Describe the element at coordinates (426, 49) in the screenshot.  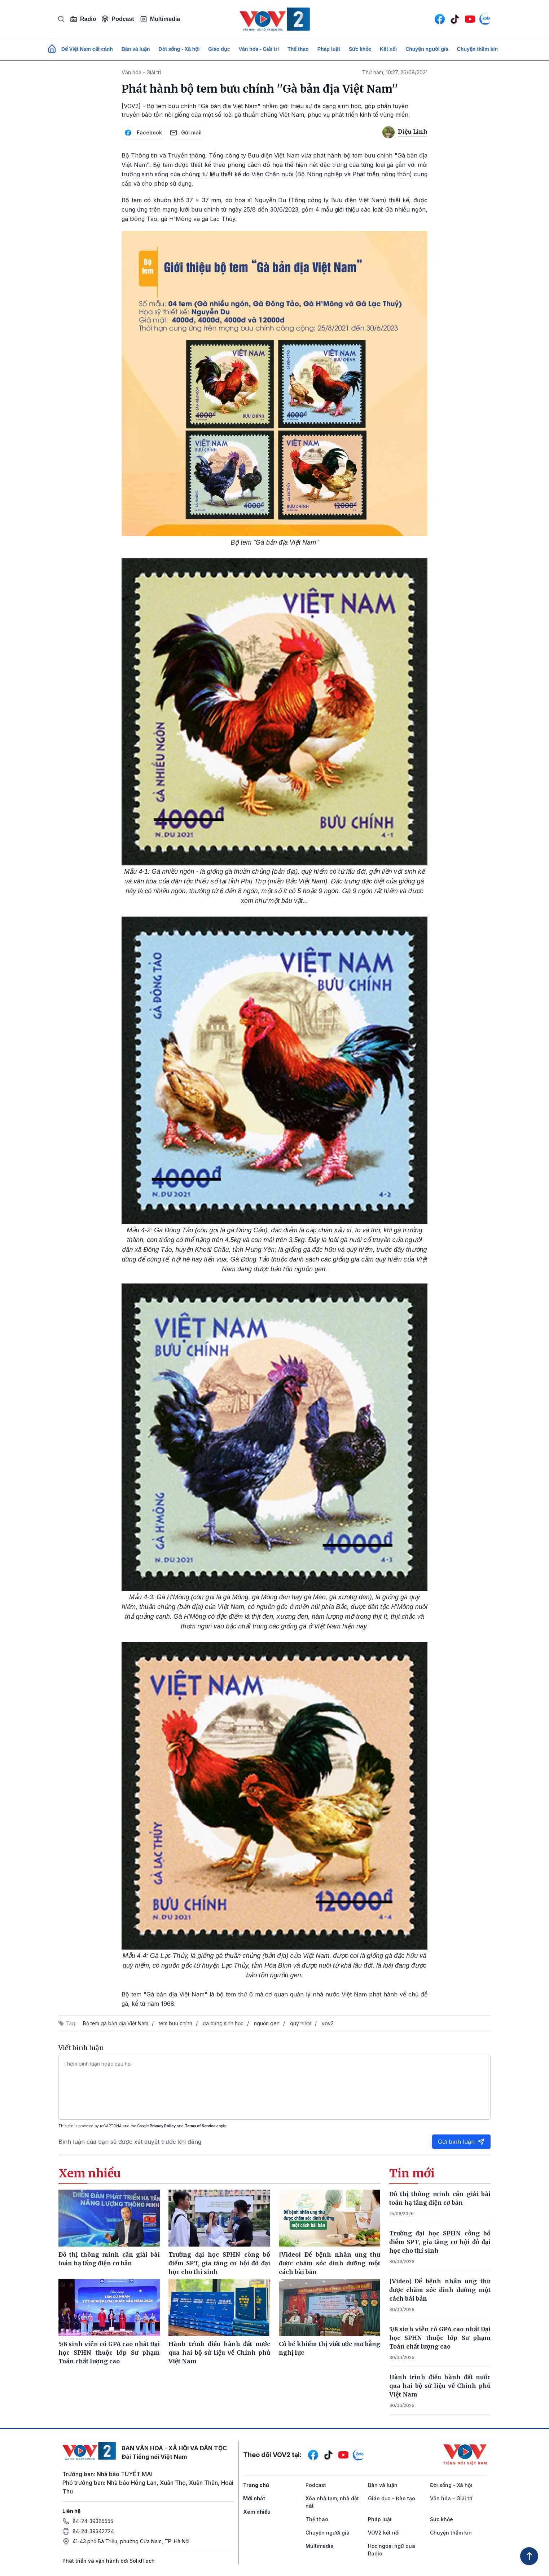
I see `Chuyện người già` at that location.